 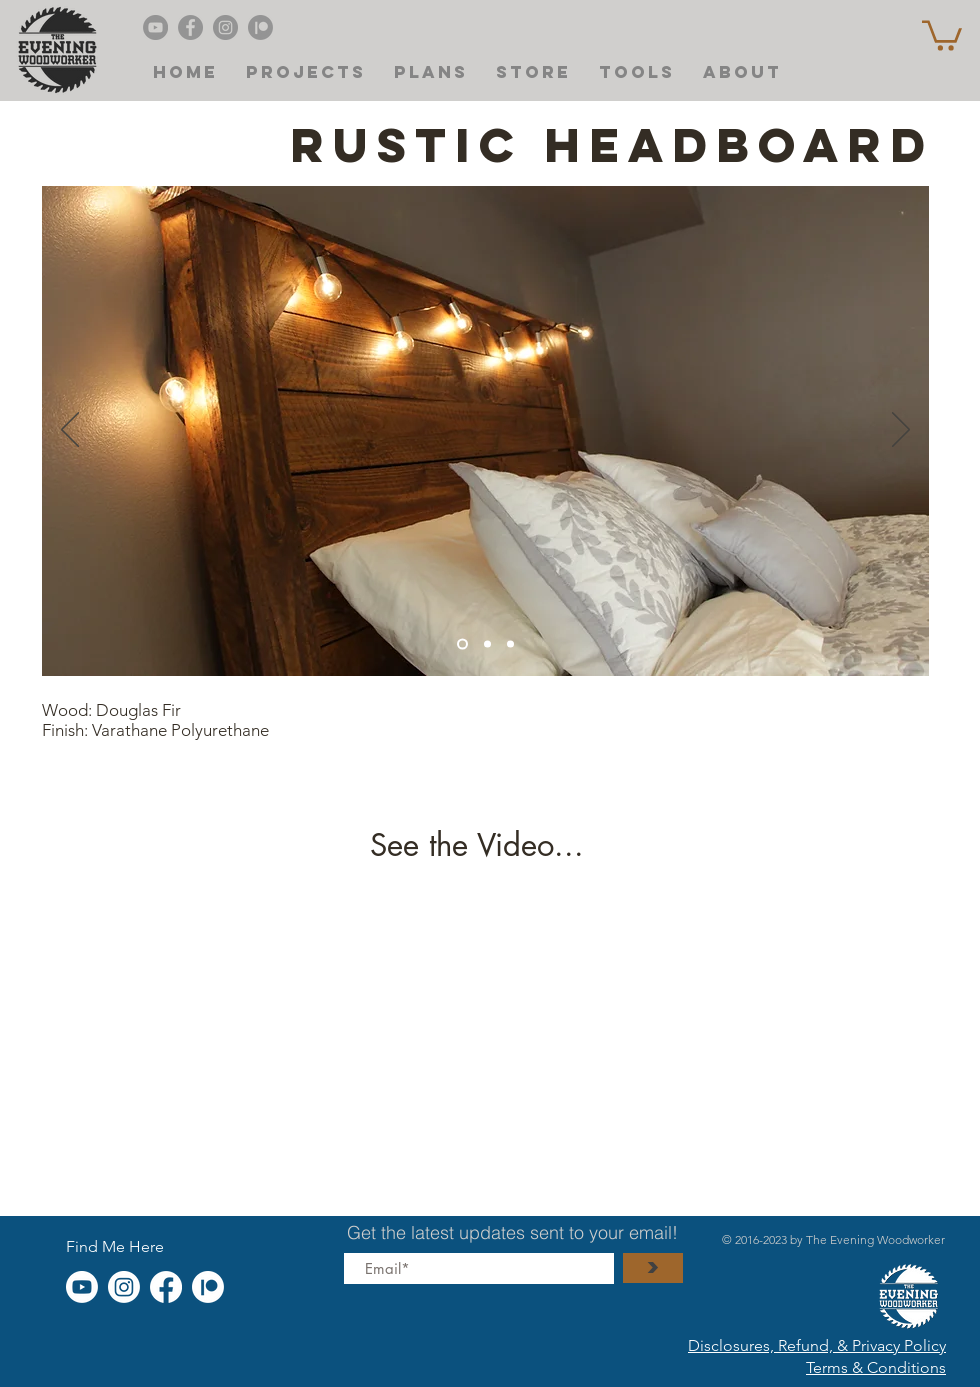 What do you see at coordinates (70, 431) in the screenshot?
I see `[Previous]` at bounding box center [70, 431].